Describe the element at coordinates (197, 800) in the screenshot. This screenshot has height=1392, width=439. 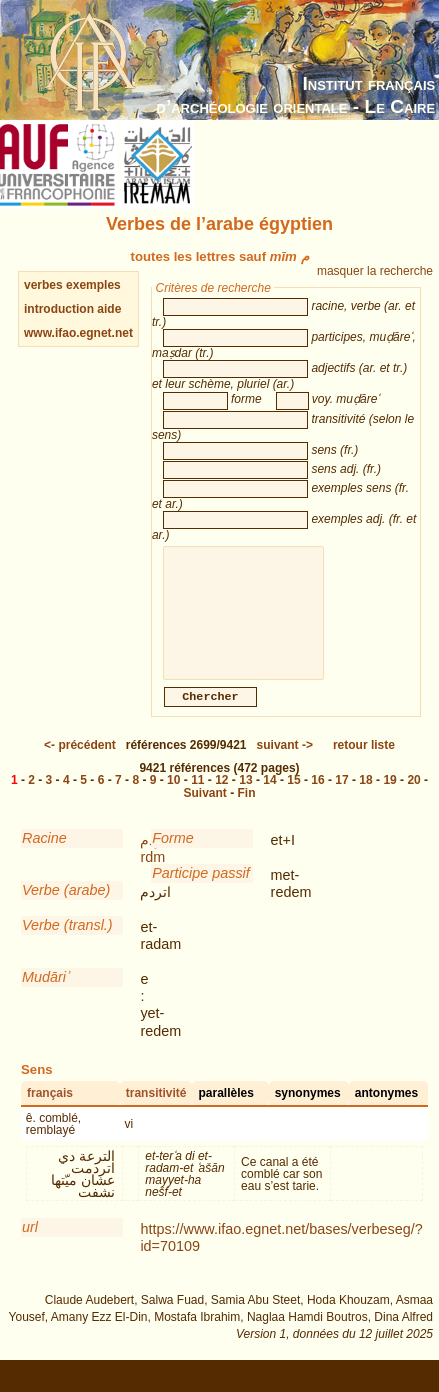
I see `11` at that location.